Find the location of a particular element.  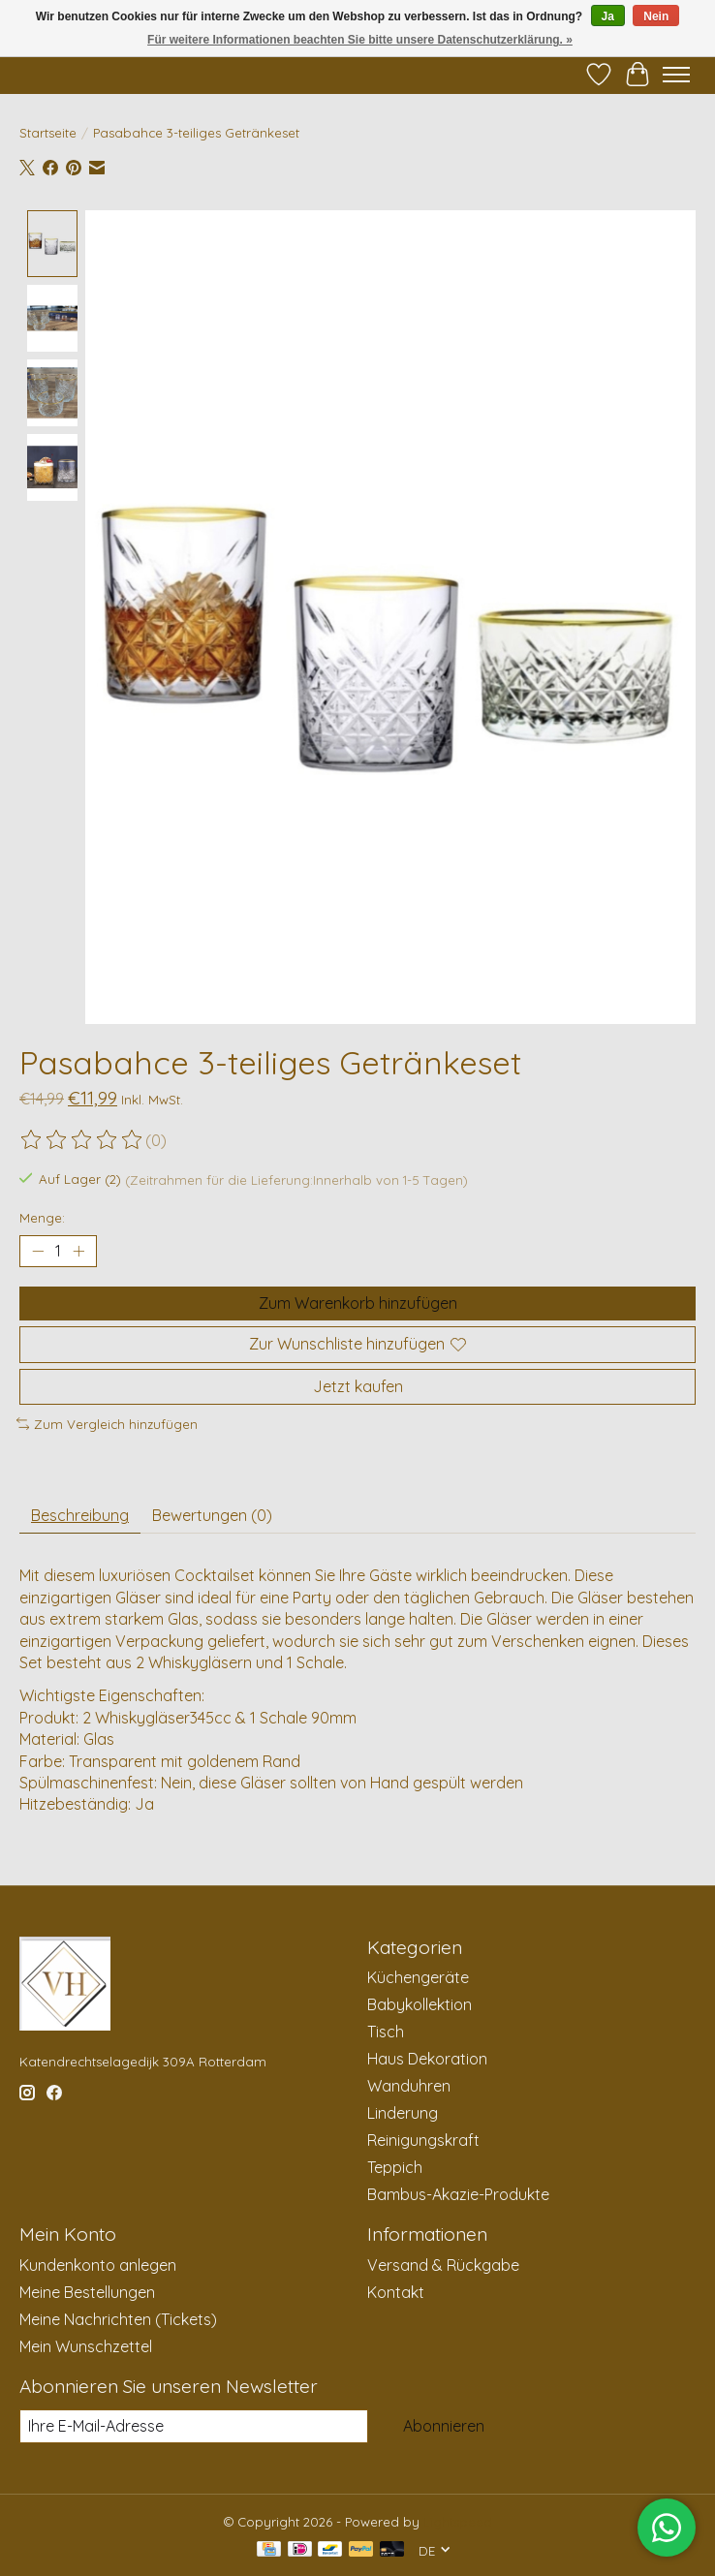

Wanduhren is located at coordinates (409, 2086).